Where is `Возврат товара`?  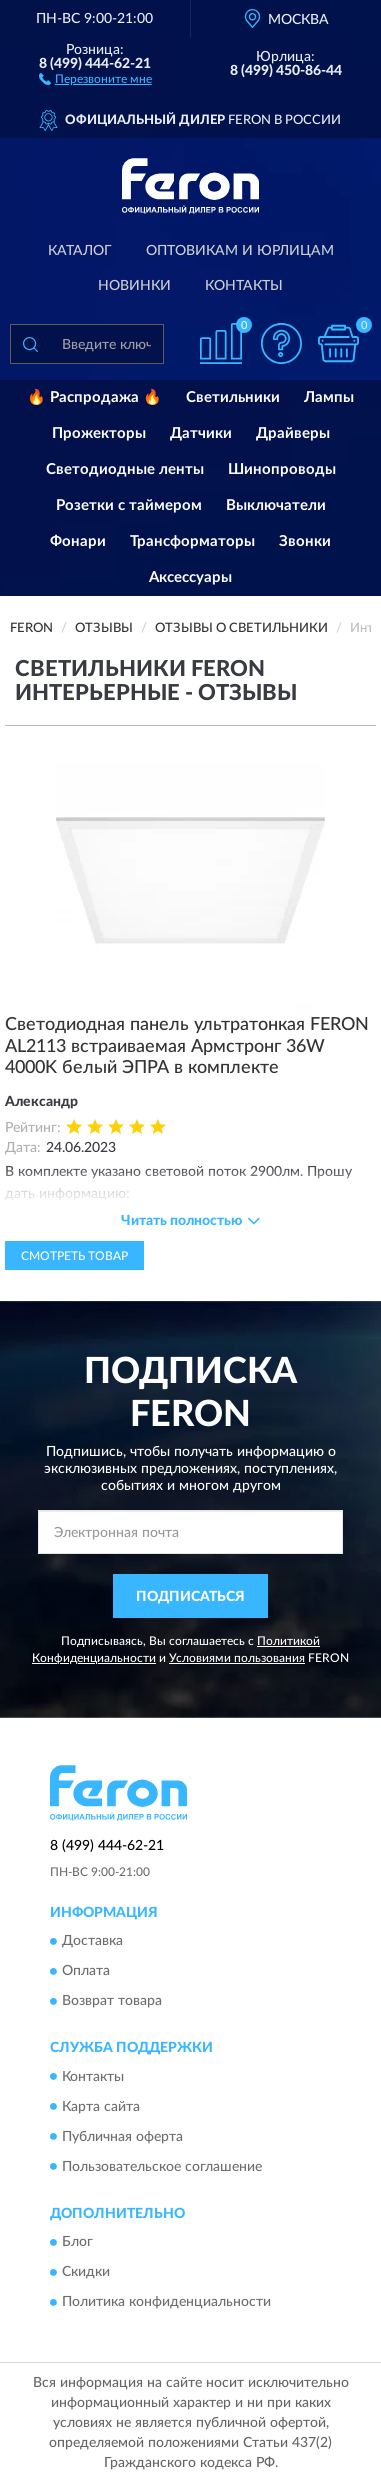 Возврат товара is located at coordinates (112, 2002).